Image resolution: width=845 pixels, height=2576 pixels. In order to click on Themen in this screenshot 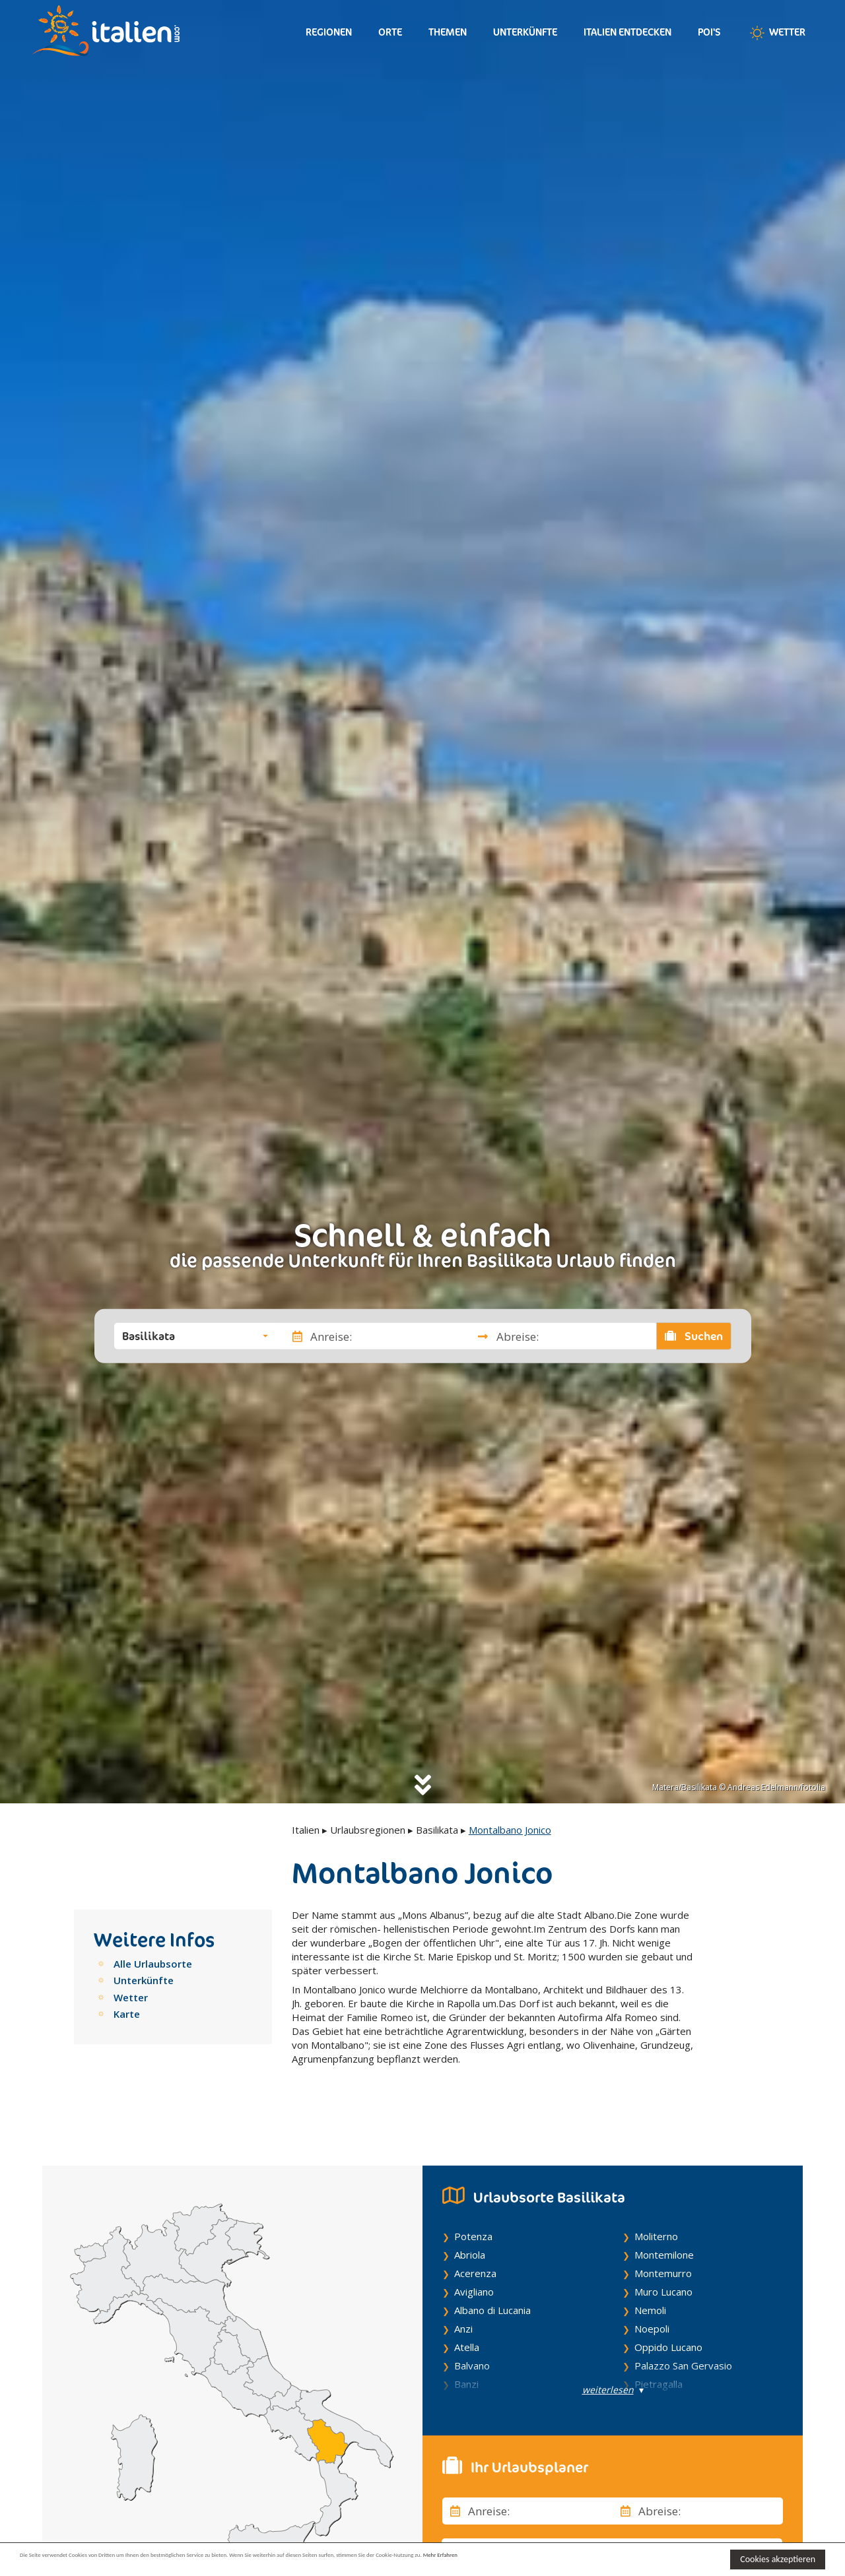, I will do `click(447, 32)`.